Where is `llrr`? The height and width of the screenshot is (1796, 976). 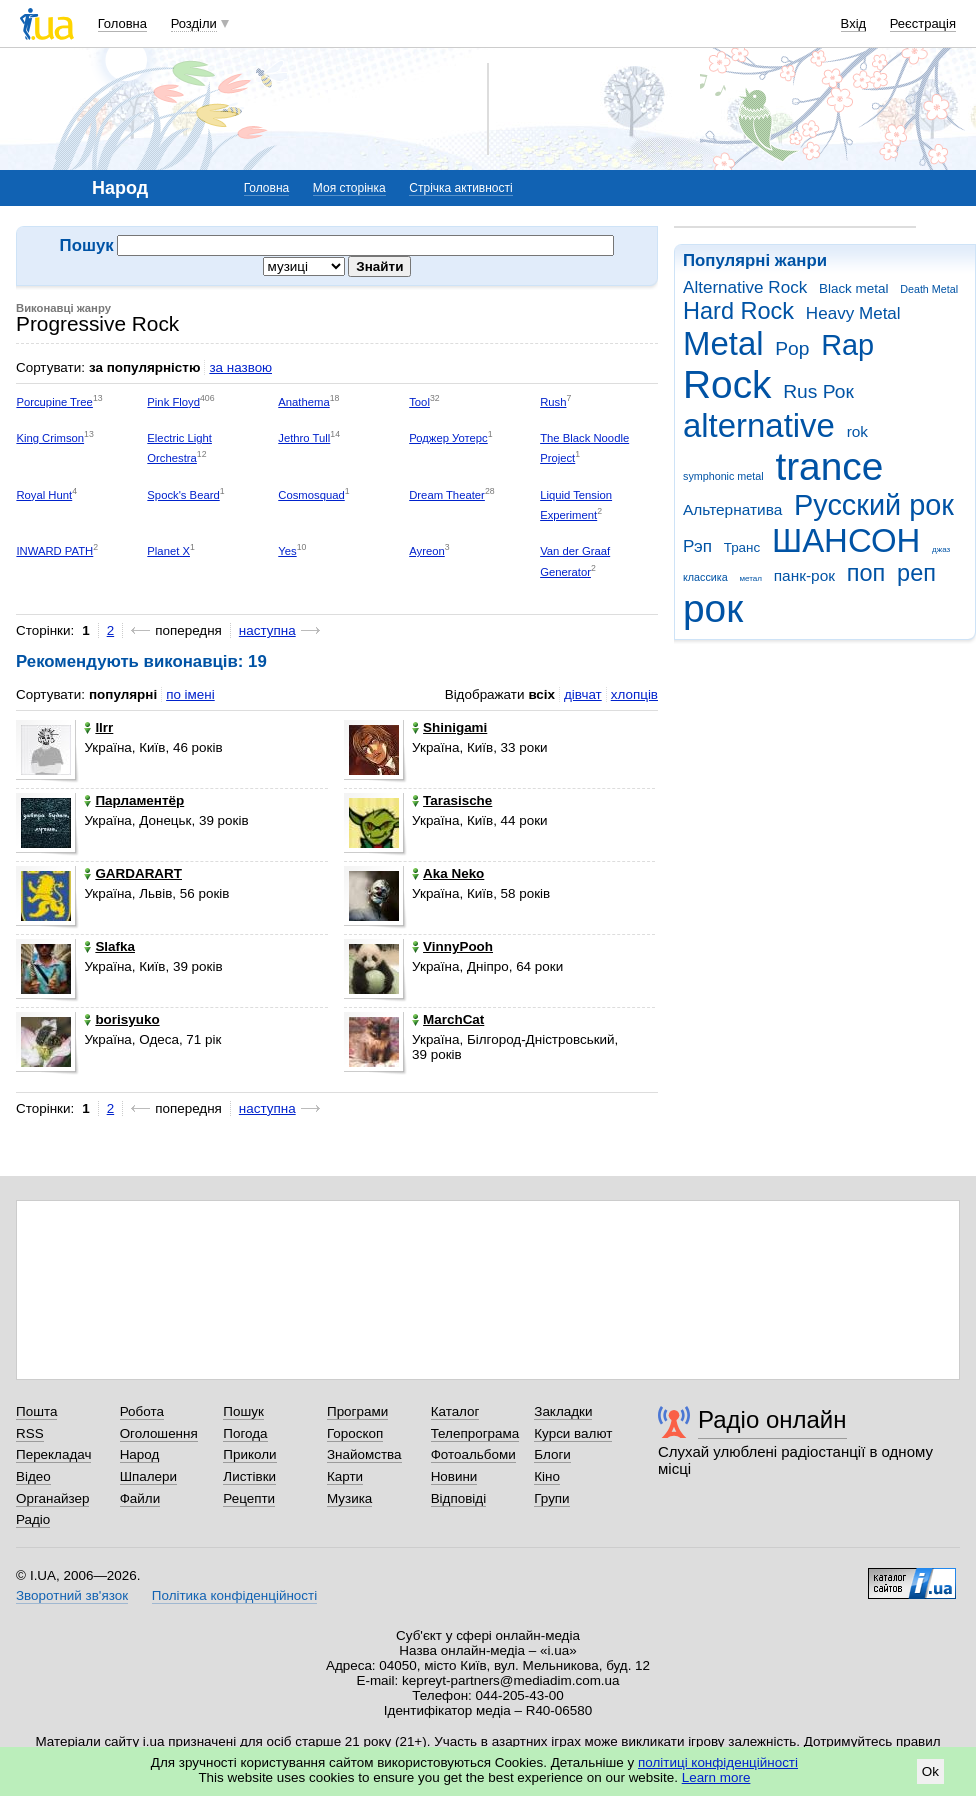 llrr is located at coordinates (98, 727).